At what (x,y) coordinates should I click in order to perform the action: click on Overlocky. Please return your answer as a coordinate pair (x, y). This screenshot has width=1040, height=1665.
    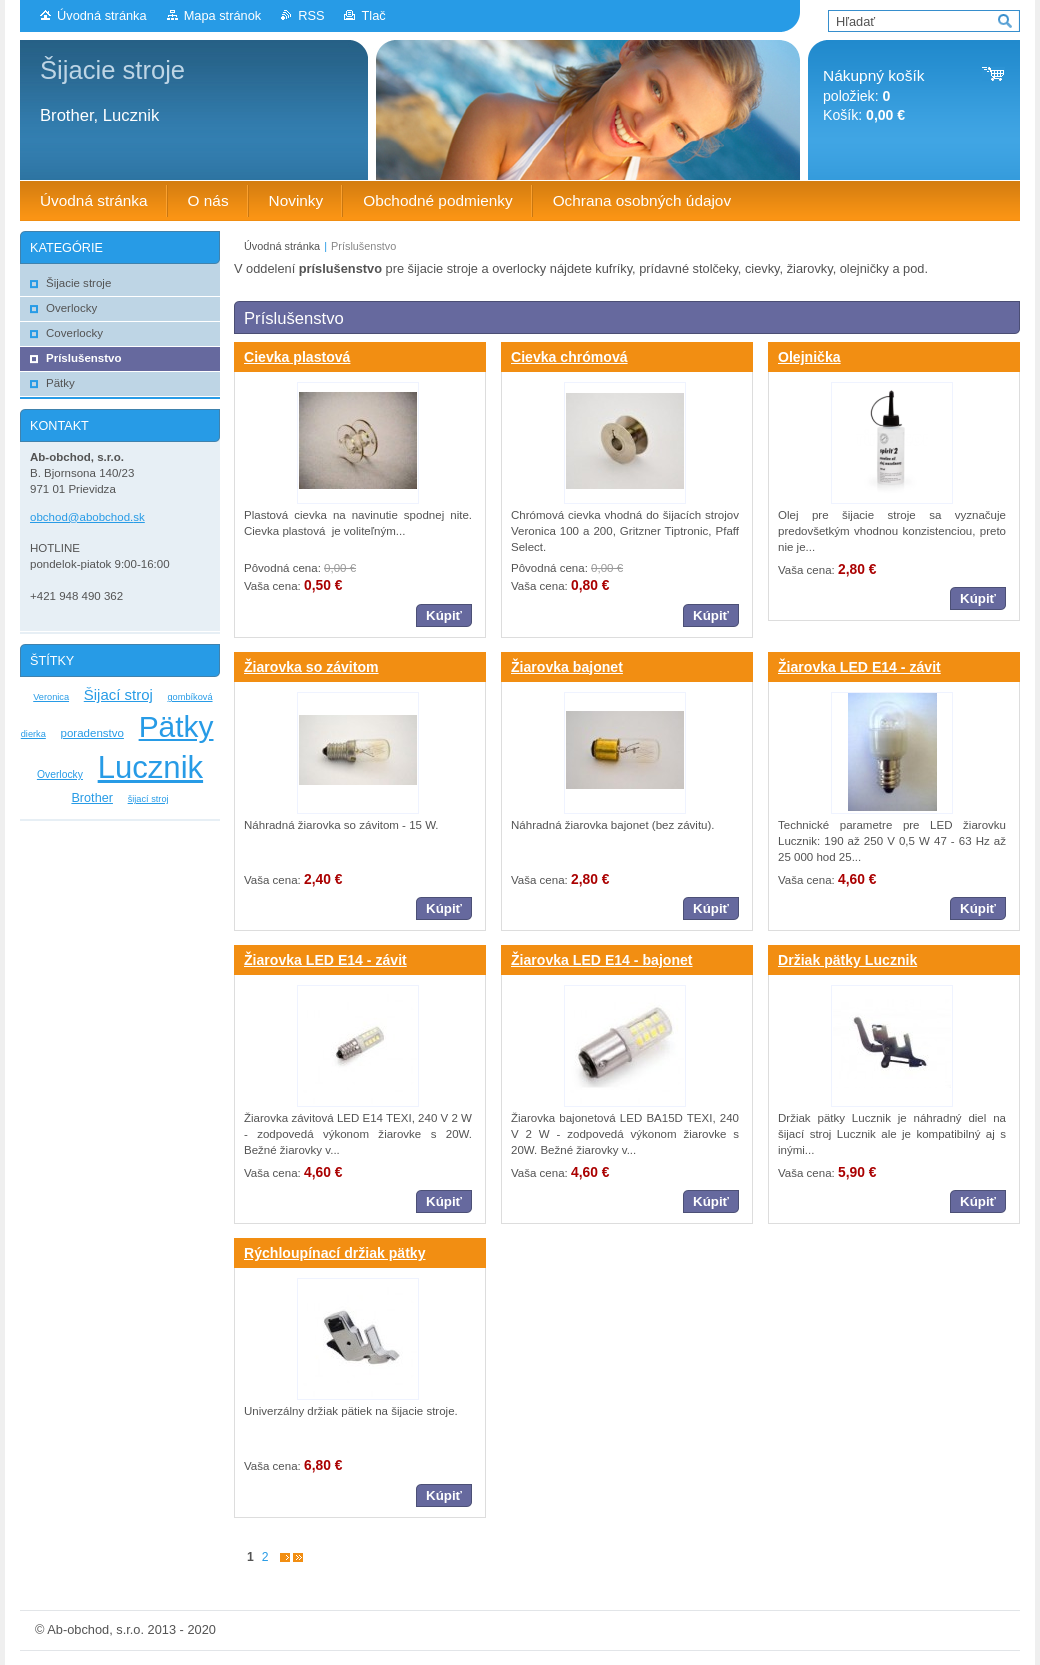
    Looking at the image, I should click on (60, 774).